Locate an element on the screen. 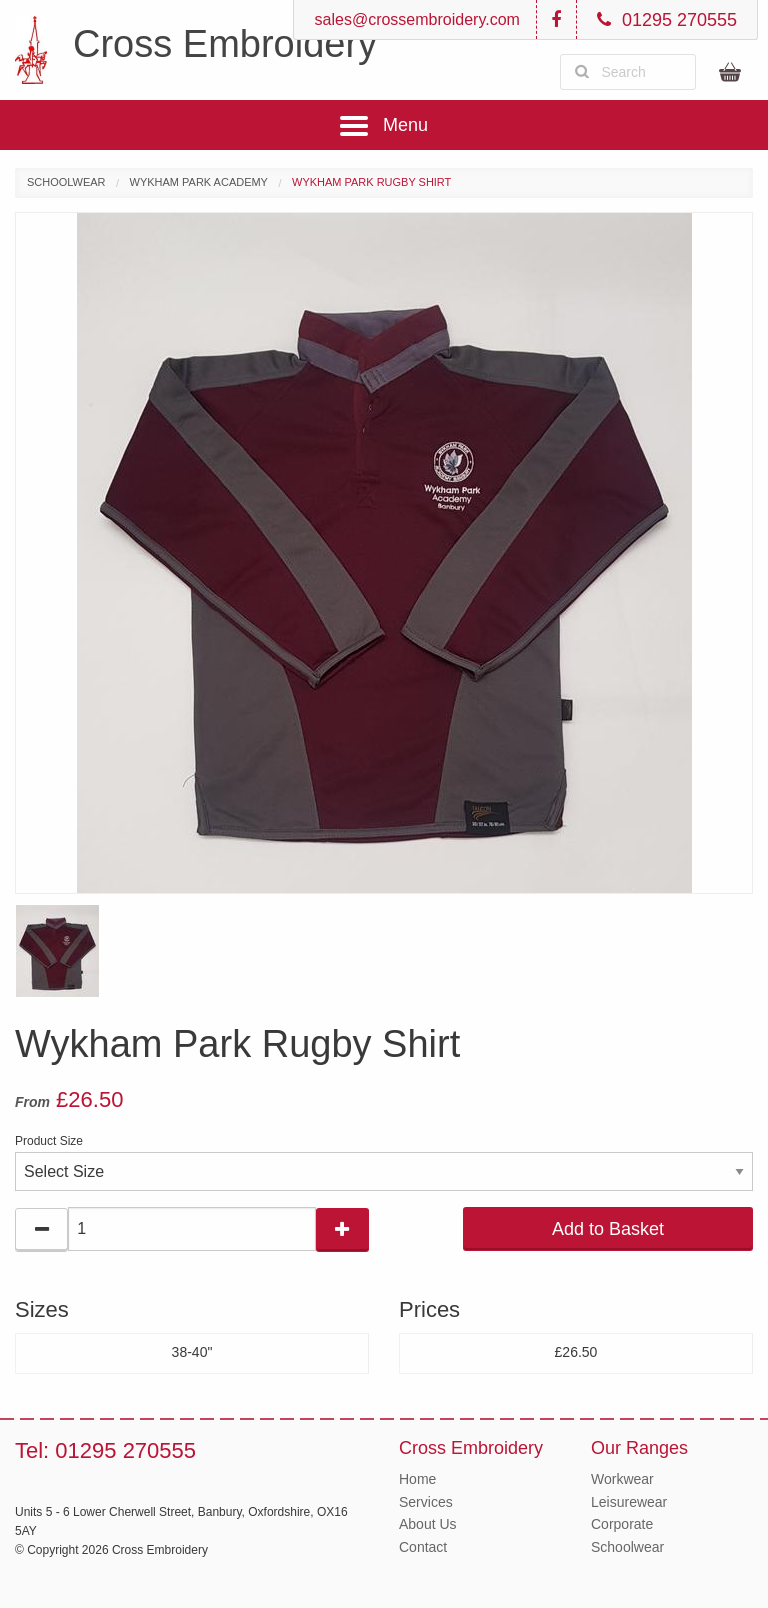 The height and width of the screenshot is (1608, 768). Home is located at coordinates (417, 1479).